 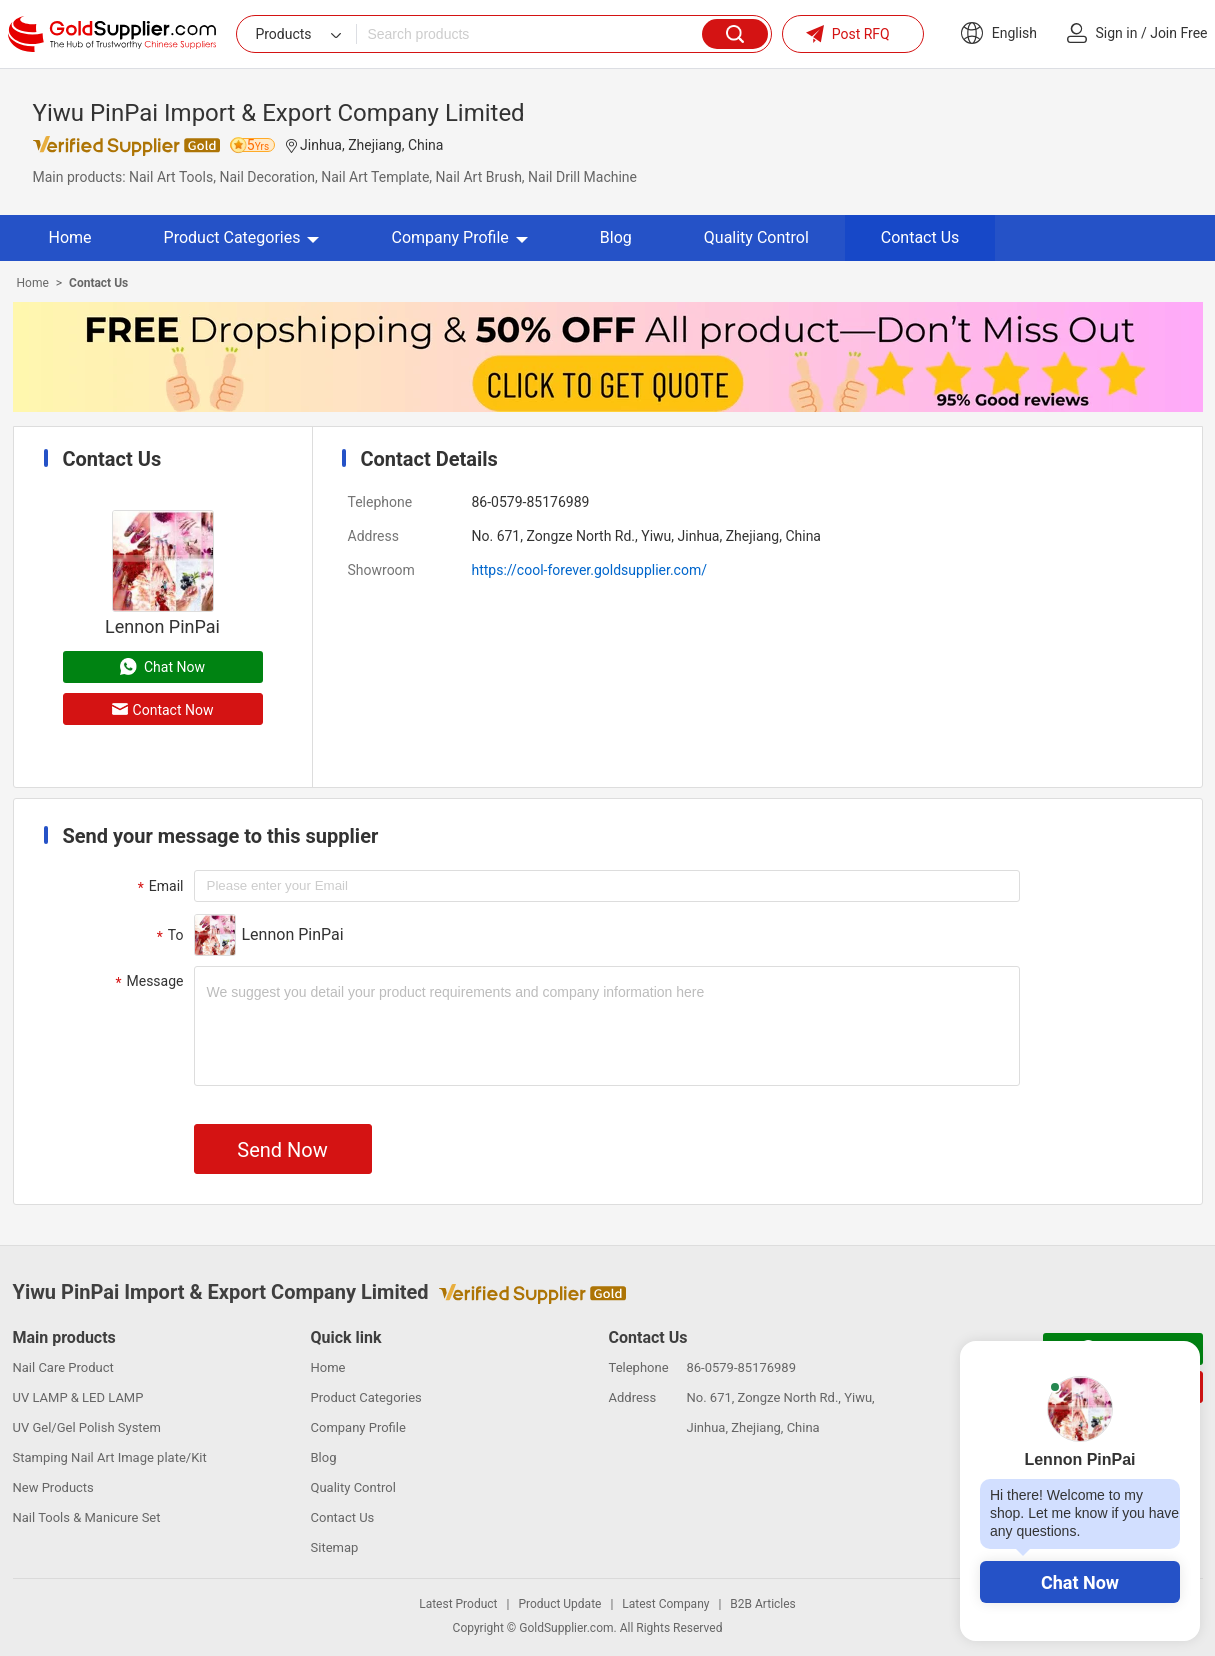 I want to click on Nail Tools & Manicure Set, so click(x=87, y=1517).